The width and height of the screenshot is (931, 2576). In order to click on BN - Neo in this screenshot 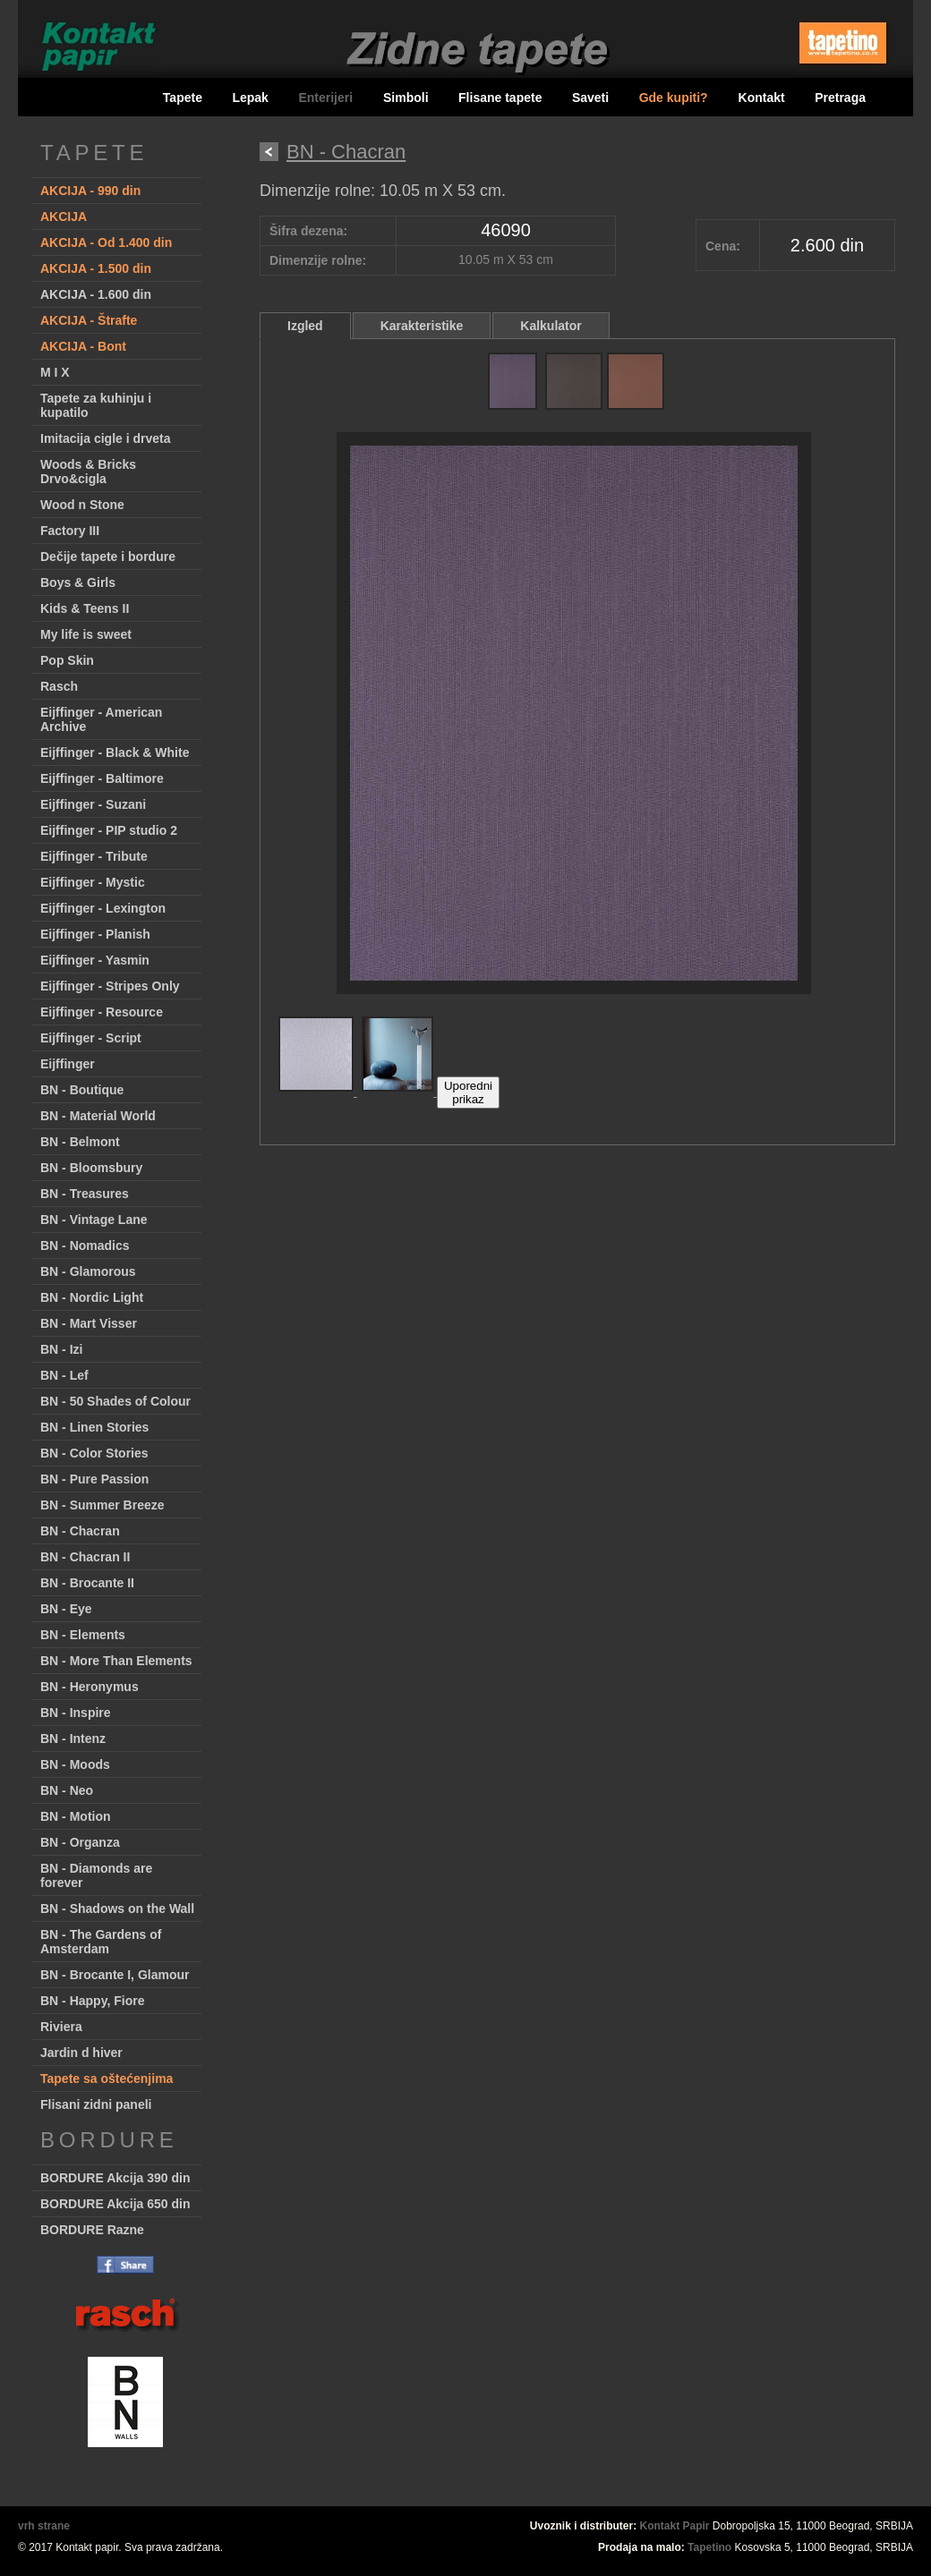, I will do `click(66, 1790)`.